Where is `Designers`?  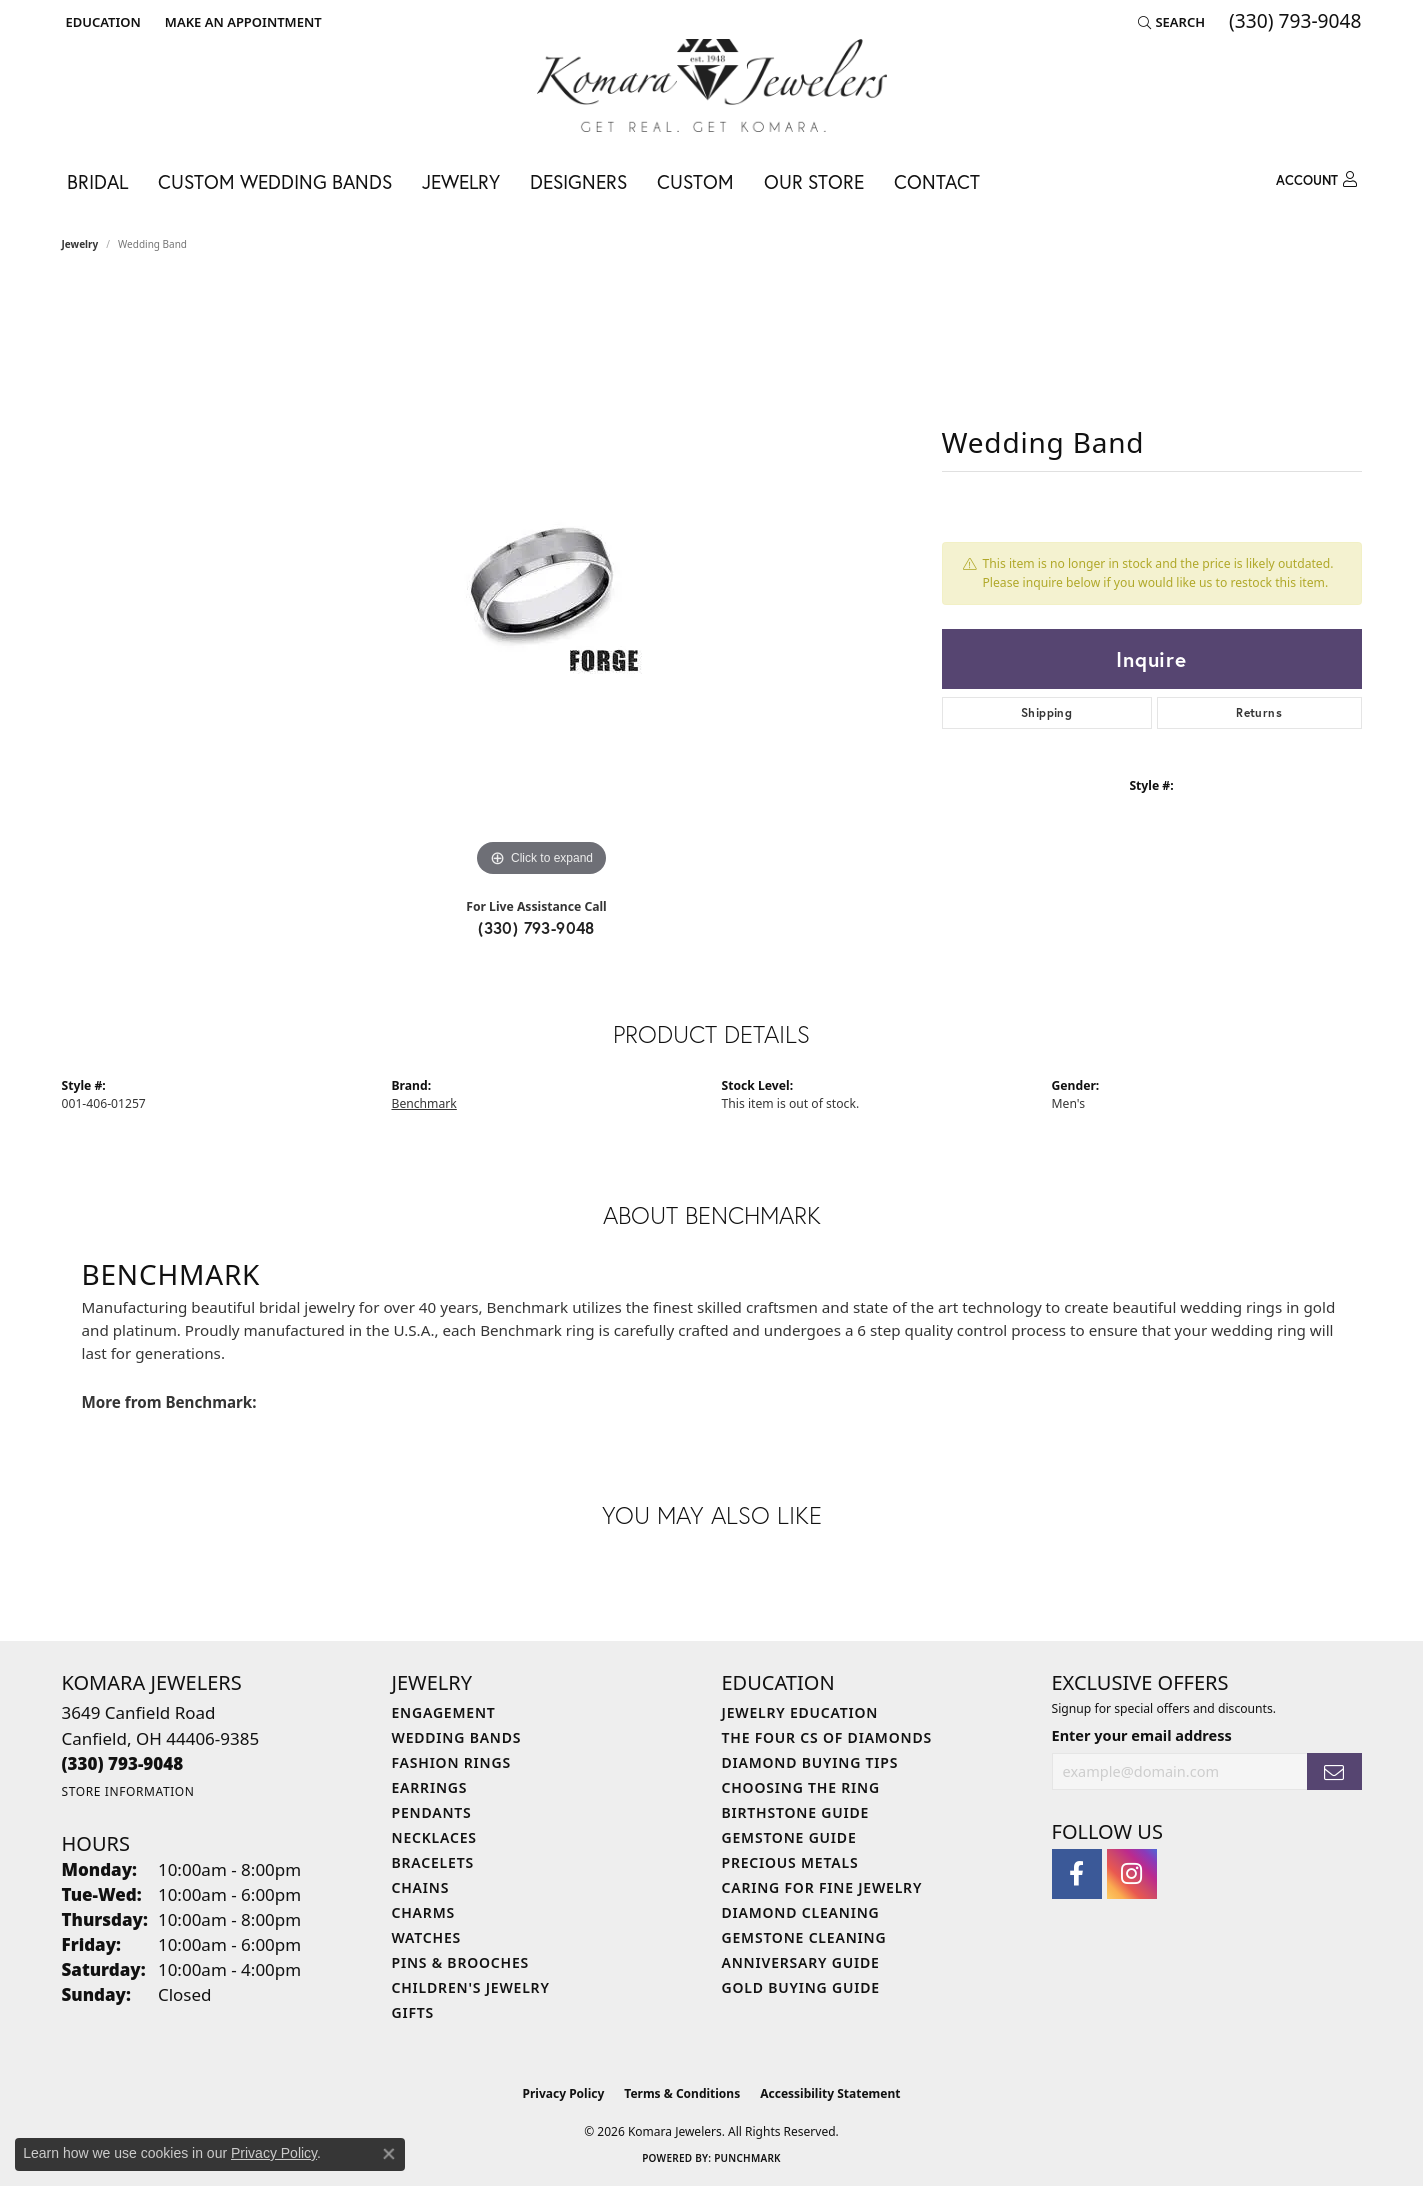
Designers is located at coordinates (578, 181).